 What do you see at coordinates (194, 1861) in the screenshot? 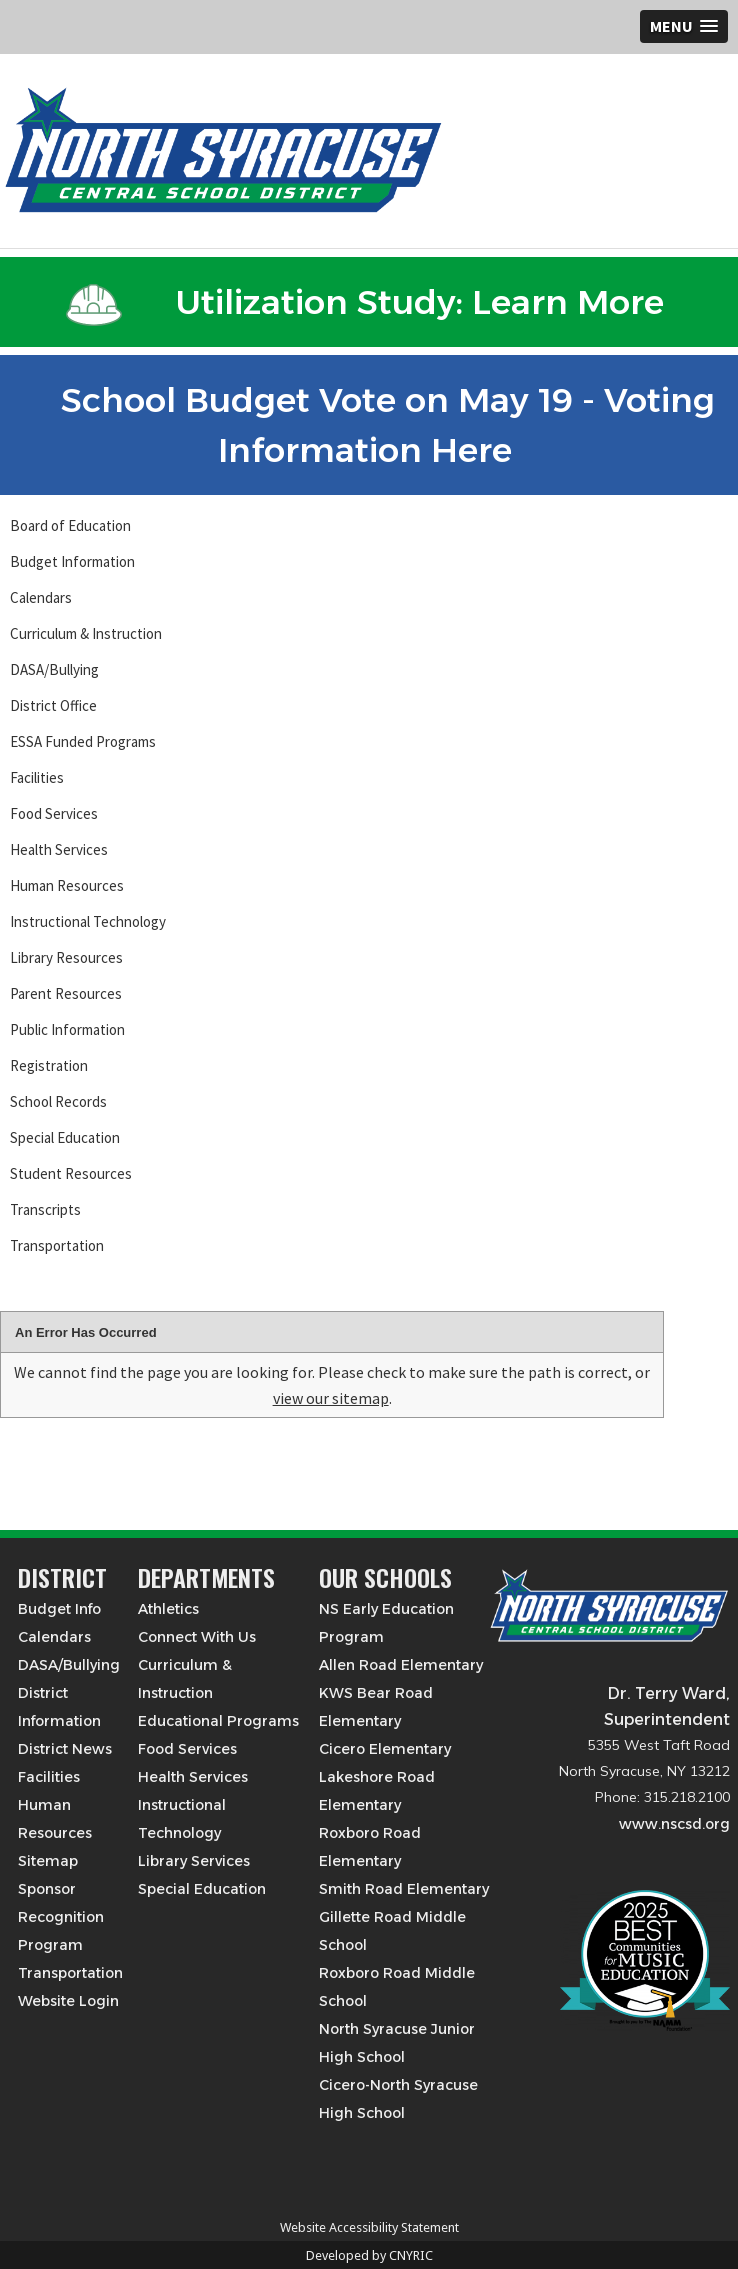
I see `Library Services` at bounding box center [194, 1861].